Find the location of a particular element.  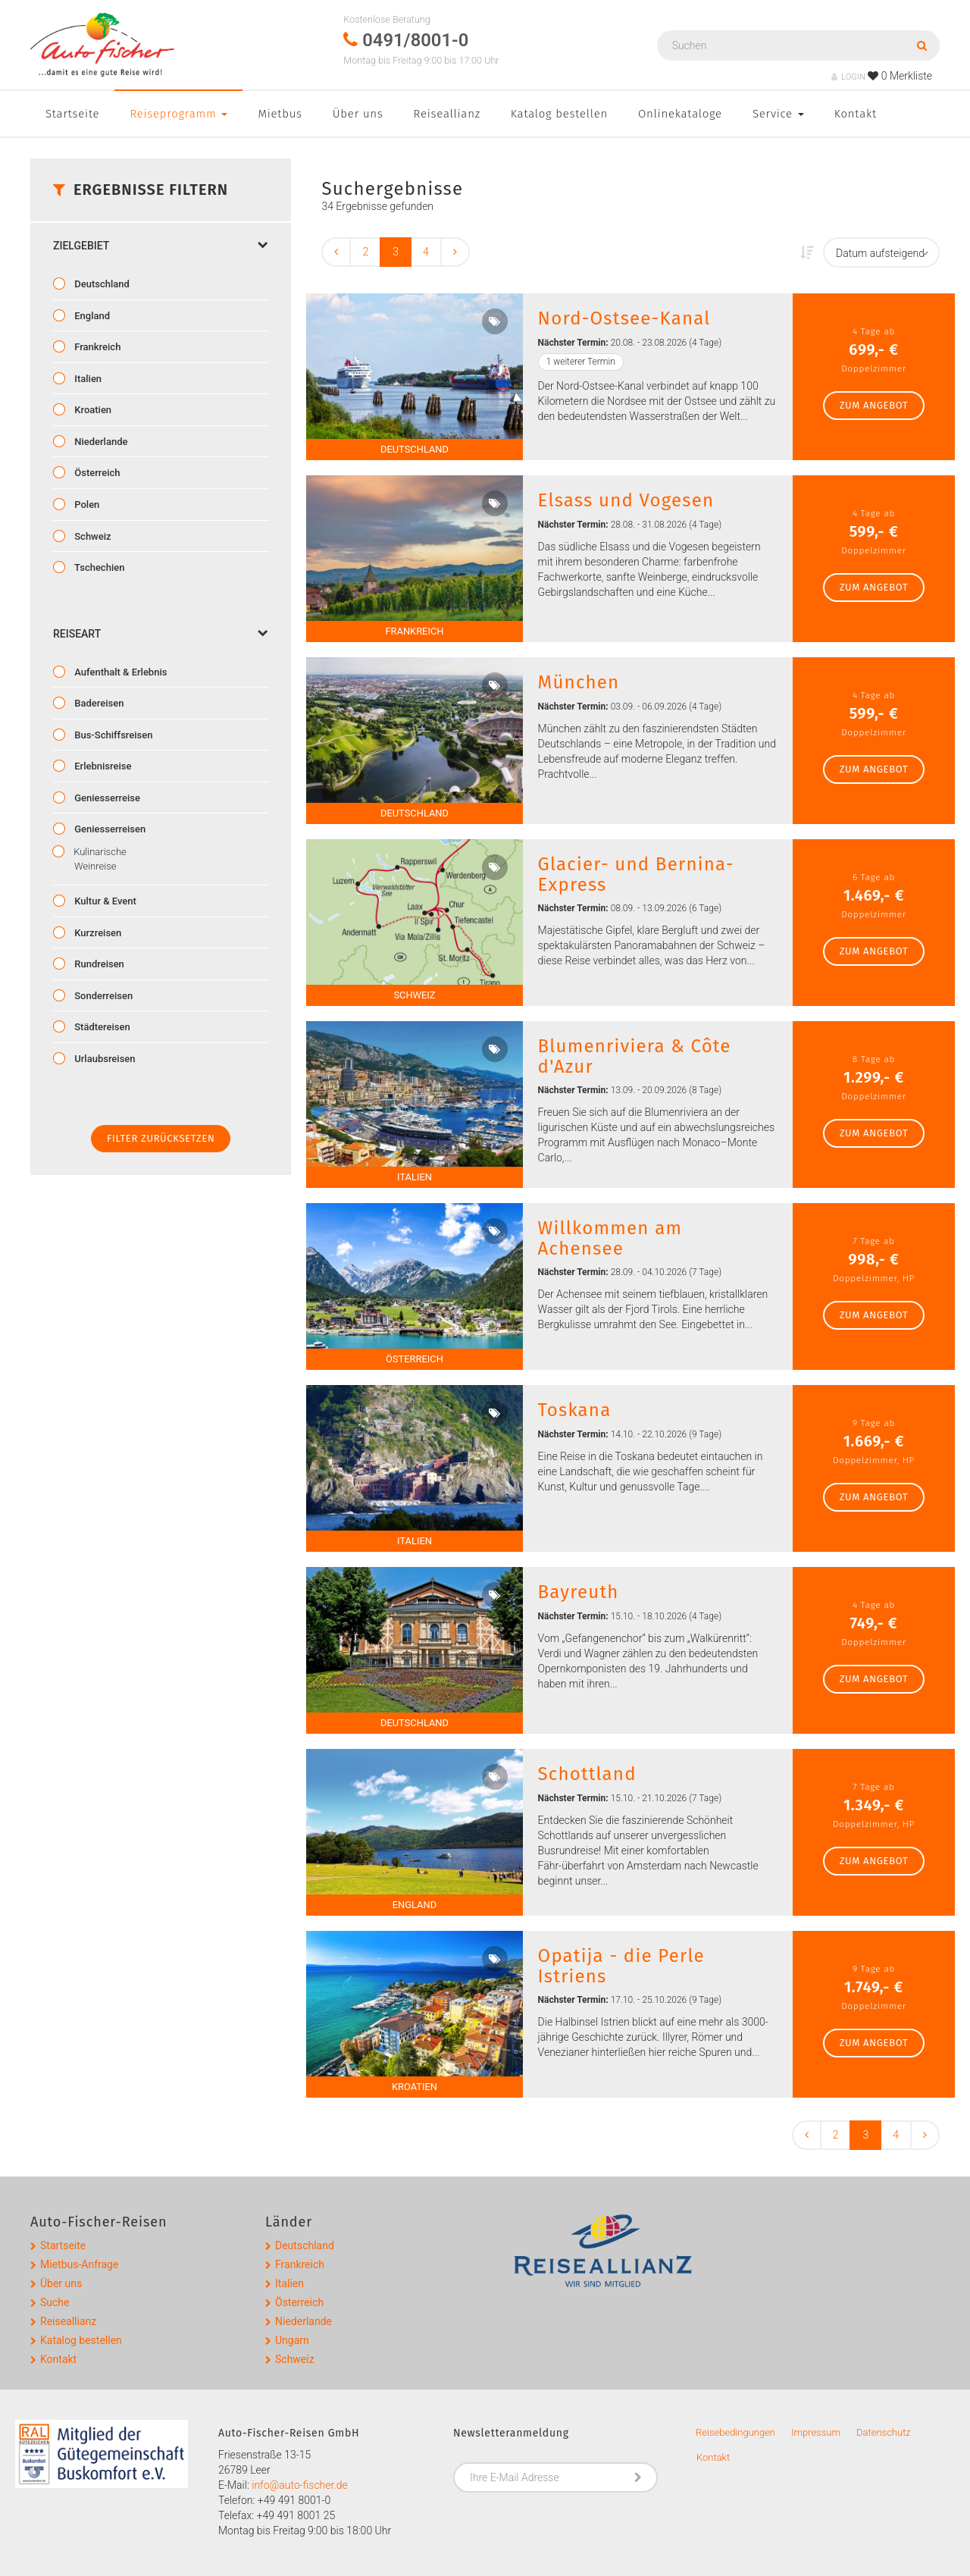

Urlaubsreisen is located at coordinates (104, 1058).